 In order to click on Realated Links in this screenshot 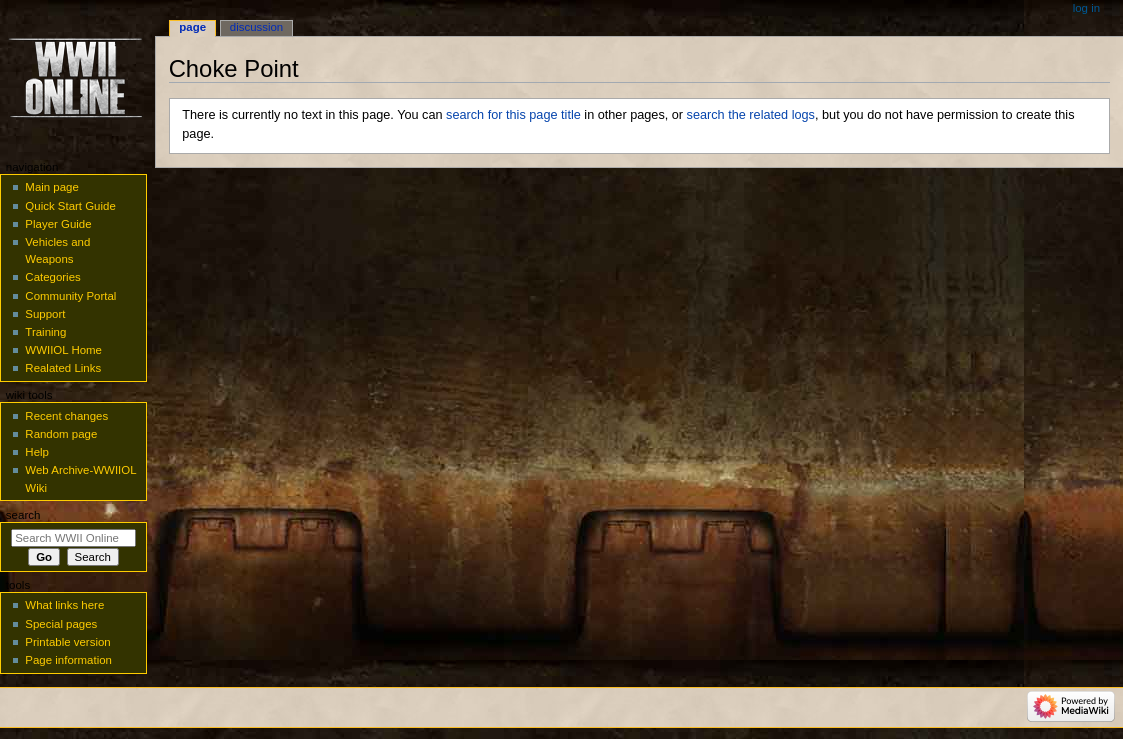, I will do `click(63, 368)`.